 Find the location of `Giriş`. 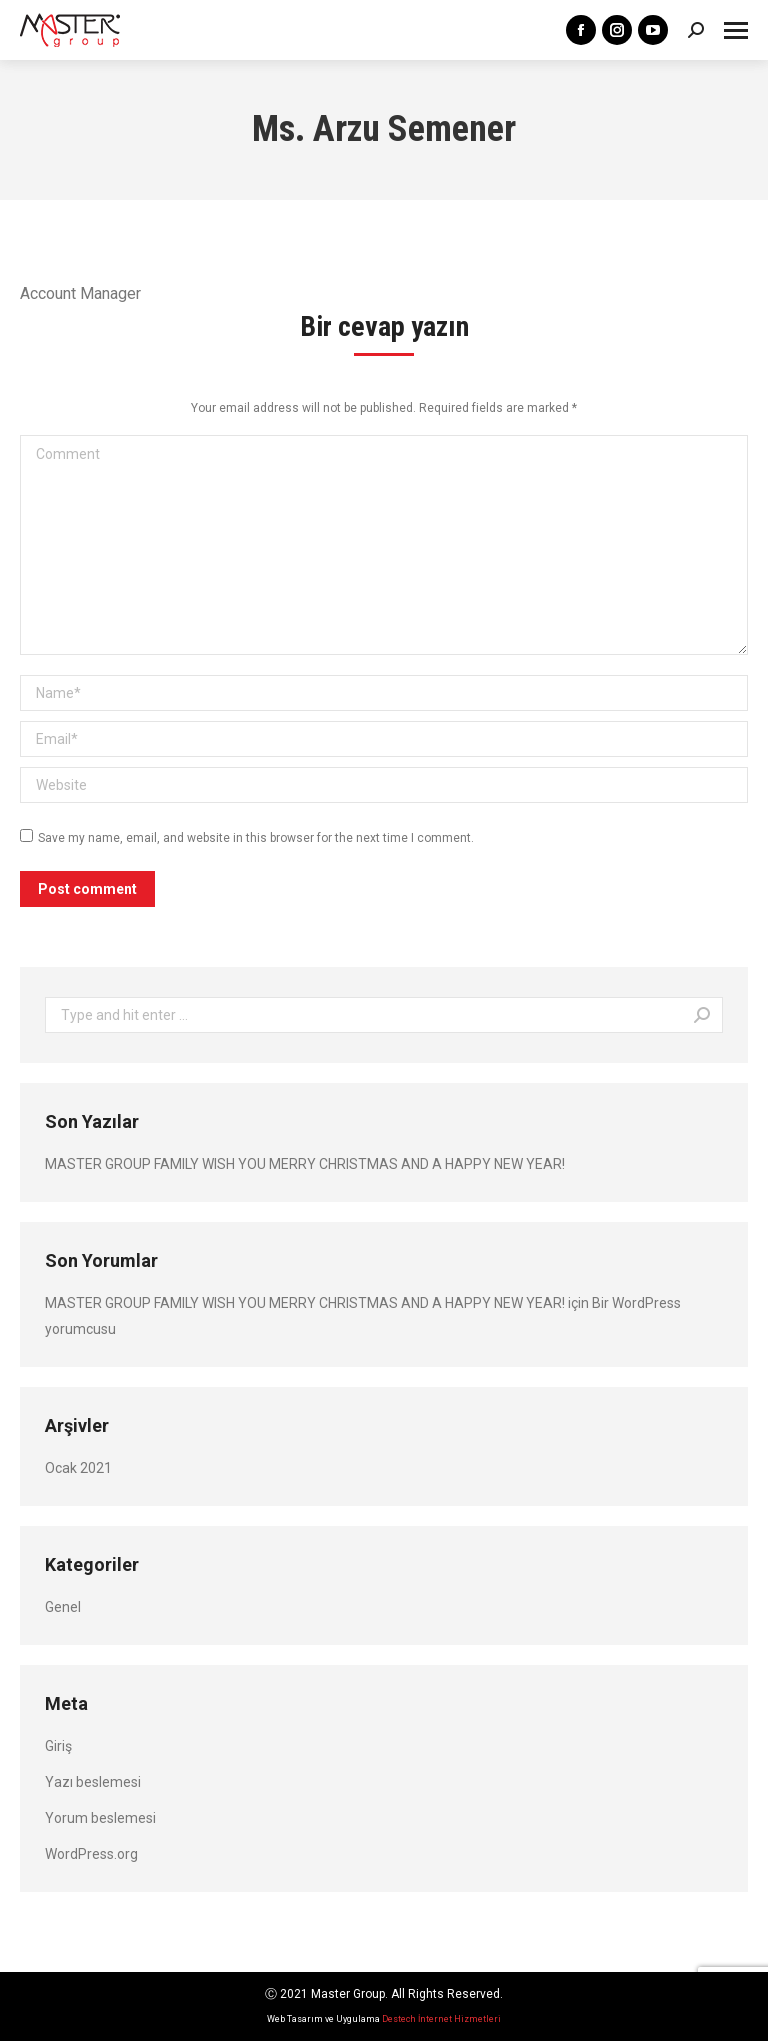

Giriş is located at coordinates (58, 1746).